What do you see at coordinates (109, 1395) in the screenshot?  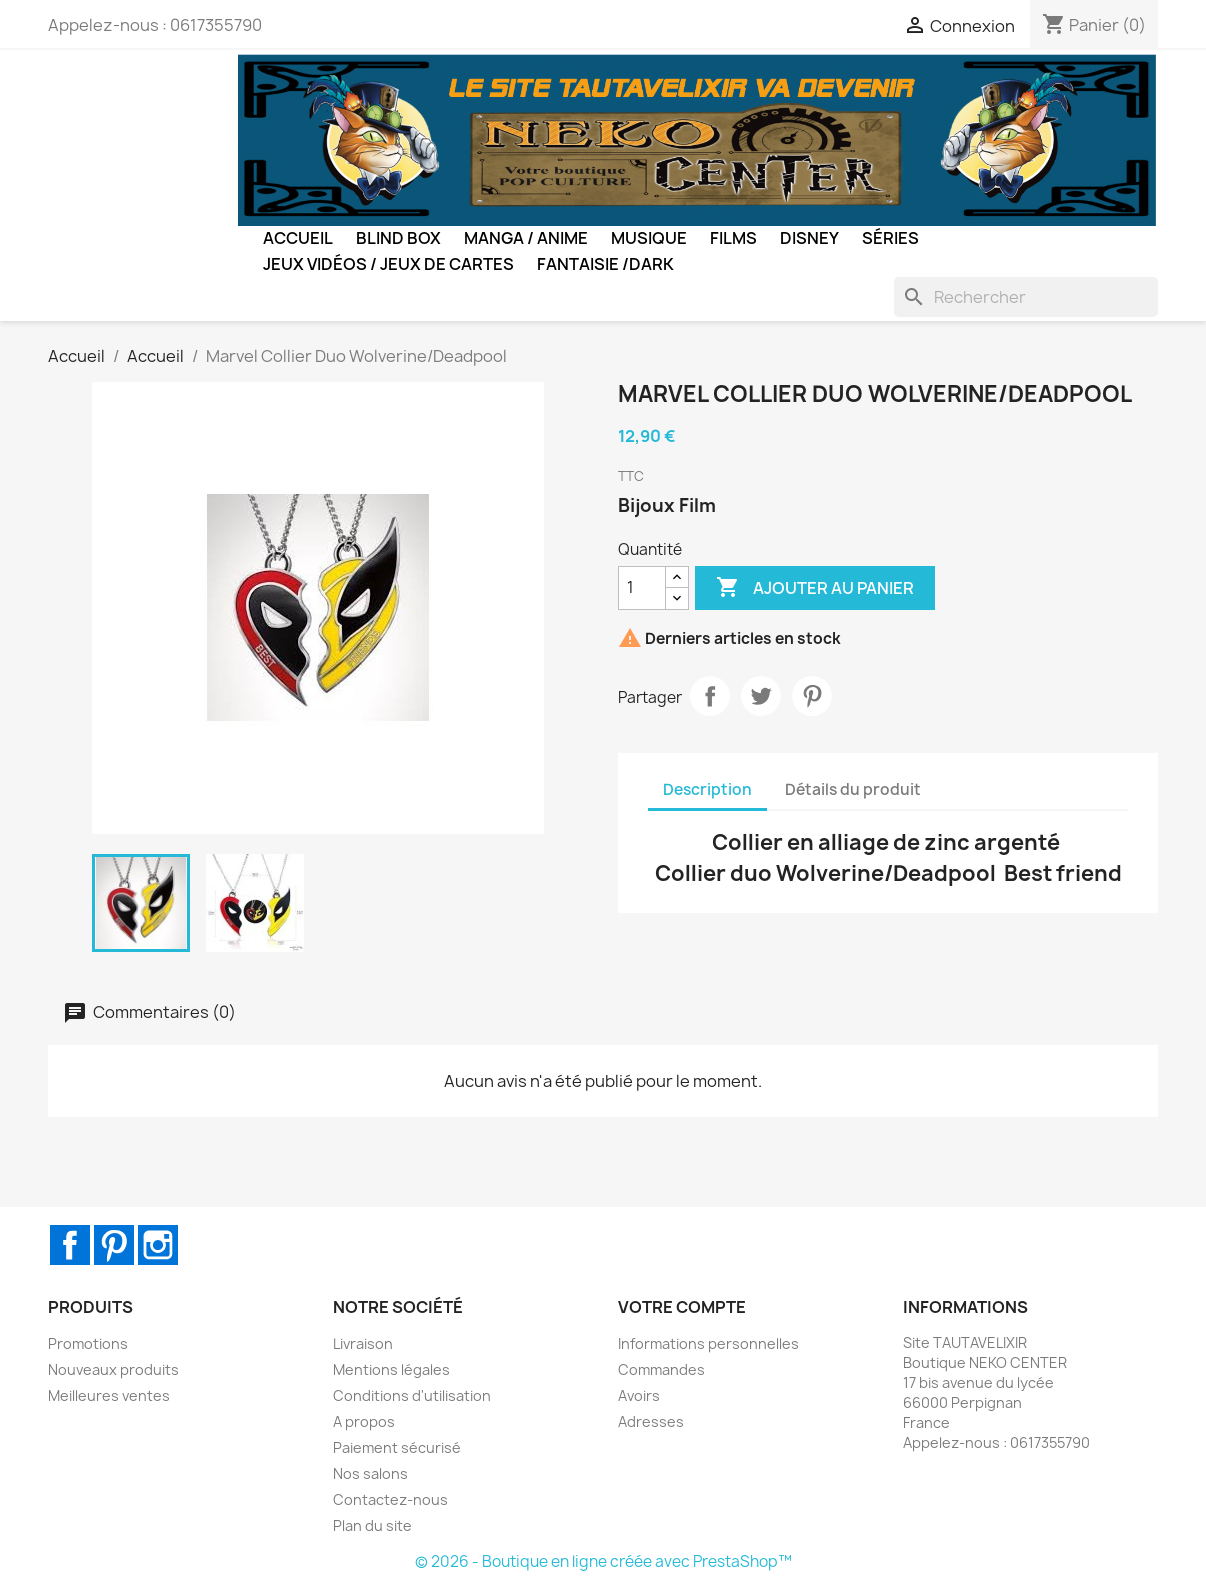 I see `Meilleures ventes` at bounding box center [109, 1395].